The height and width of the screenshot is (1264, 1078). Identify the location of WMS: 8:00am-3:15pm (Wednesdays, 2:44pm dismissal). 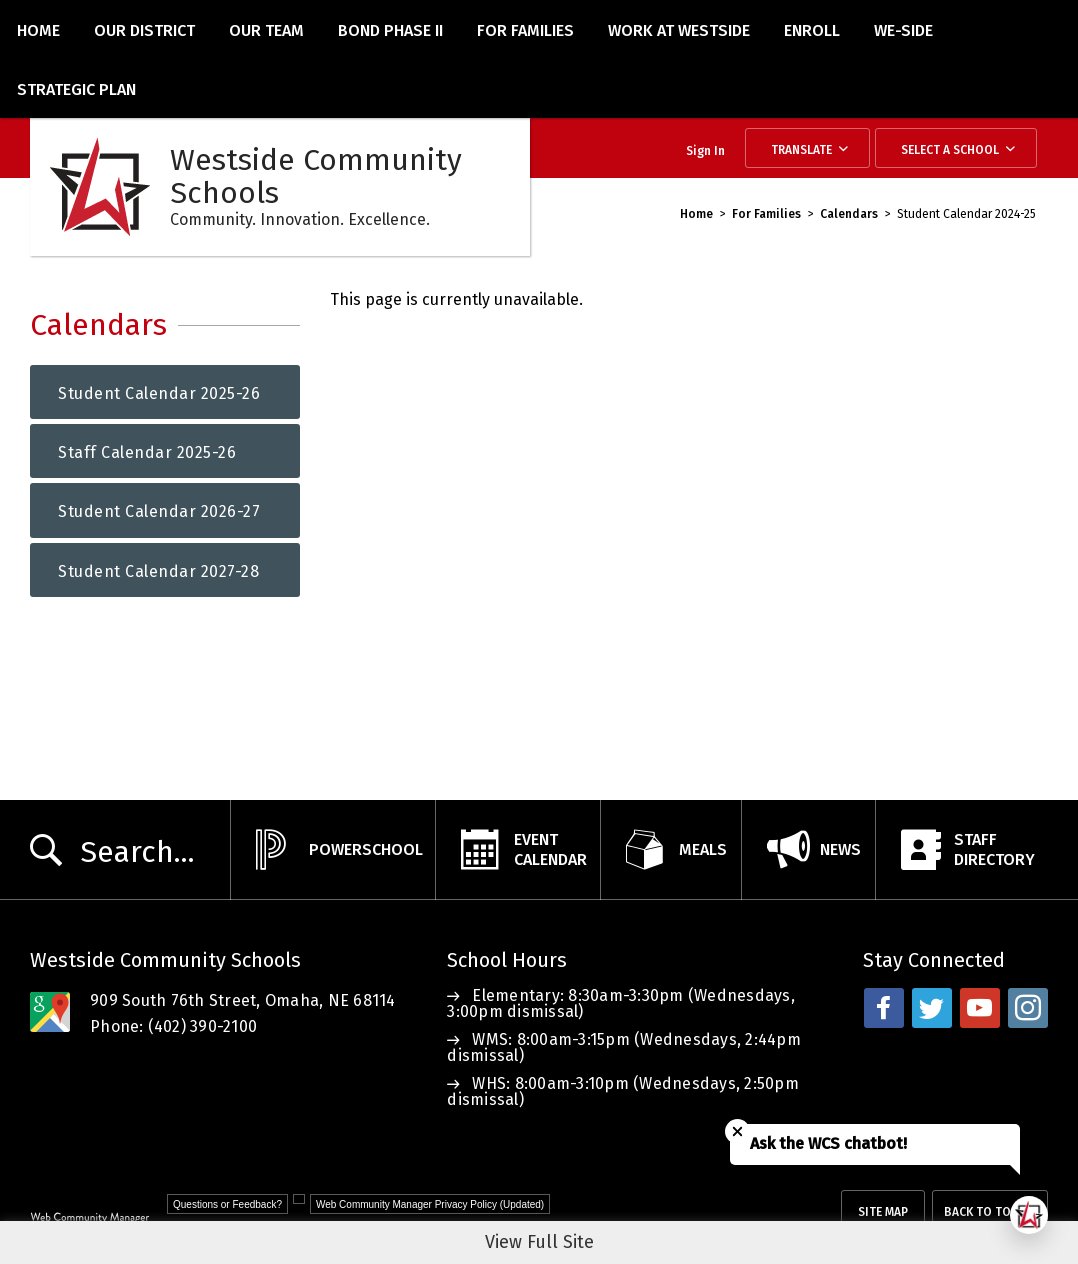
(624, 1047).